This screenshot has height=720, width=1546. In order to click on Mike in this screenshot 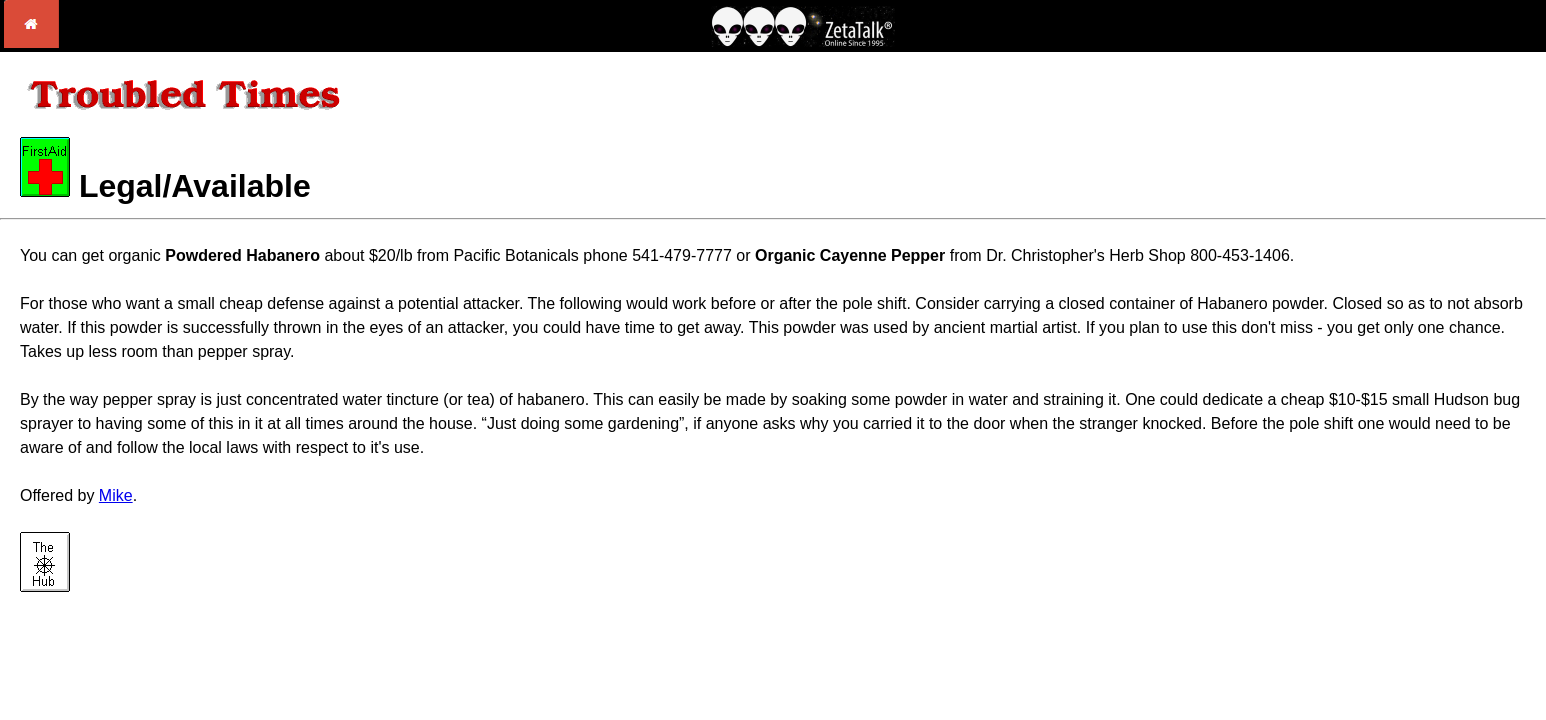, I will do `click(116, 495)`.